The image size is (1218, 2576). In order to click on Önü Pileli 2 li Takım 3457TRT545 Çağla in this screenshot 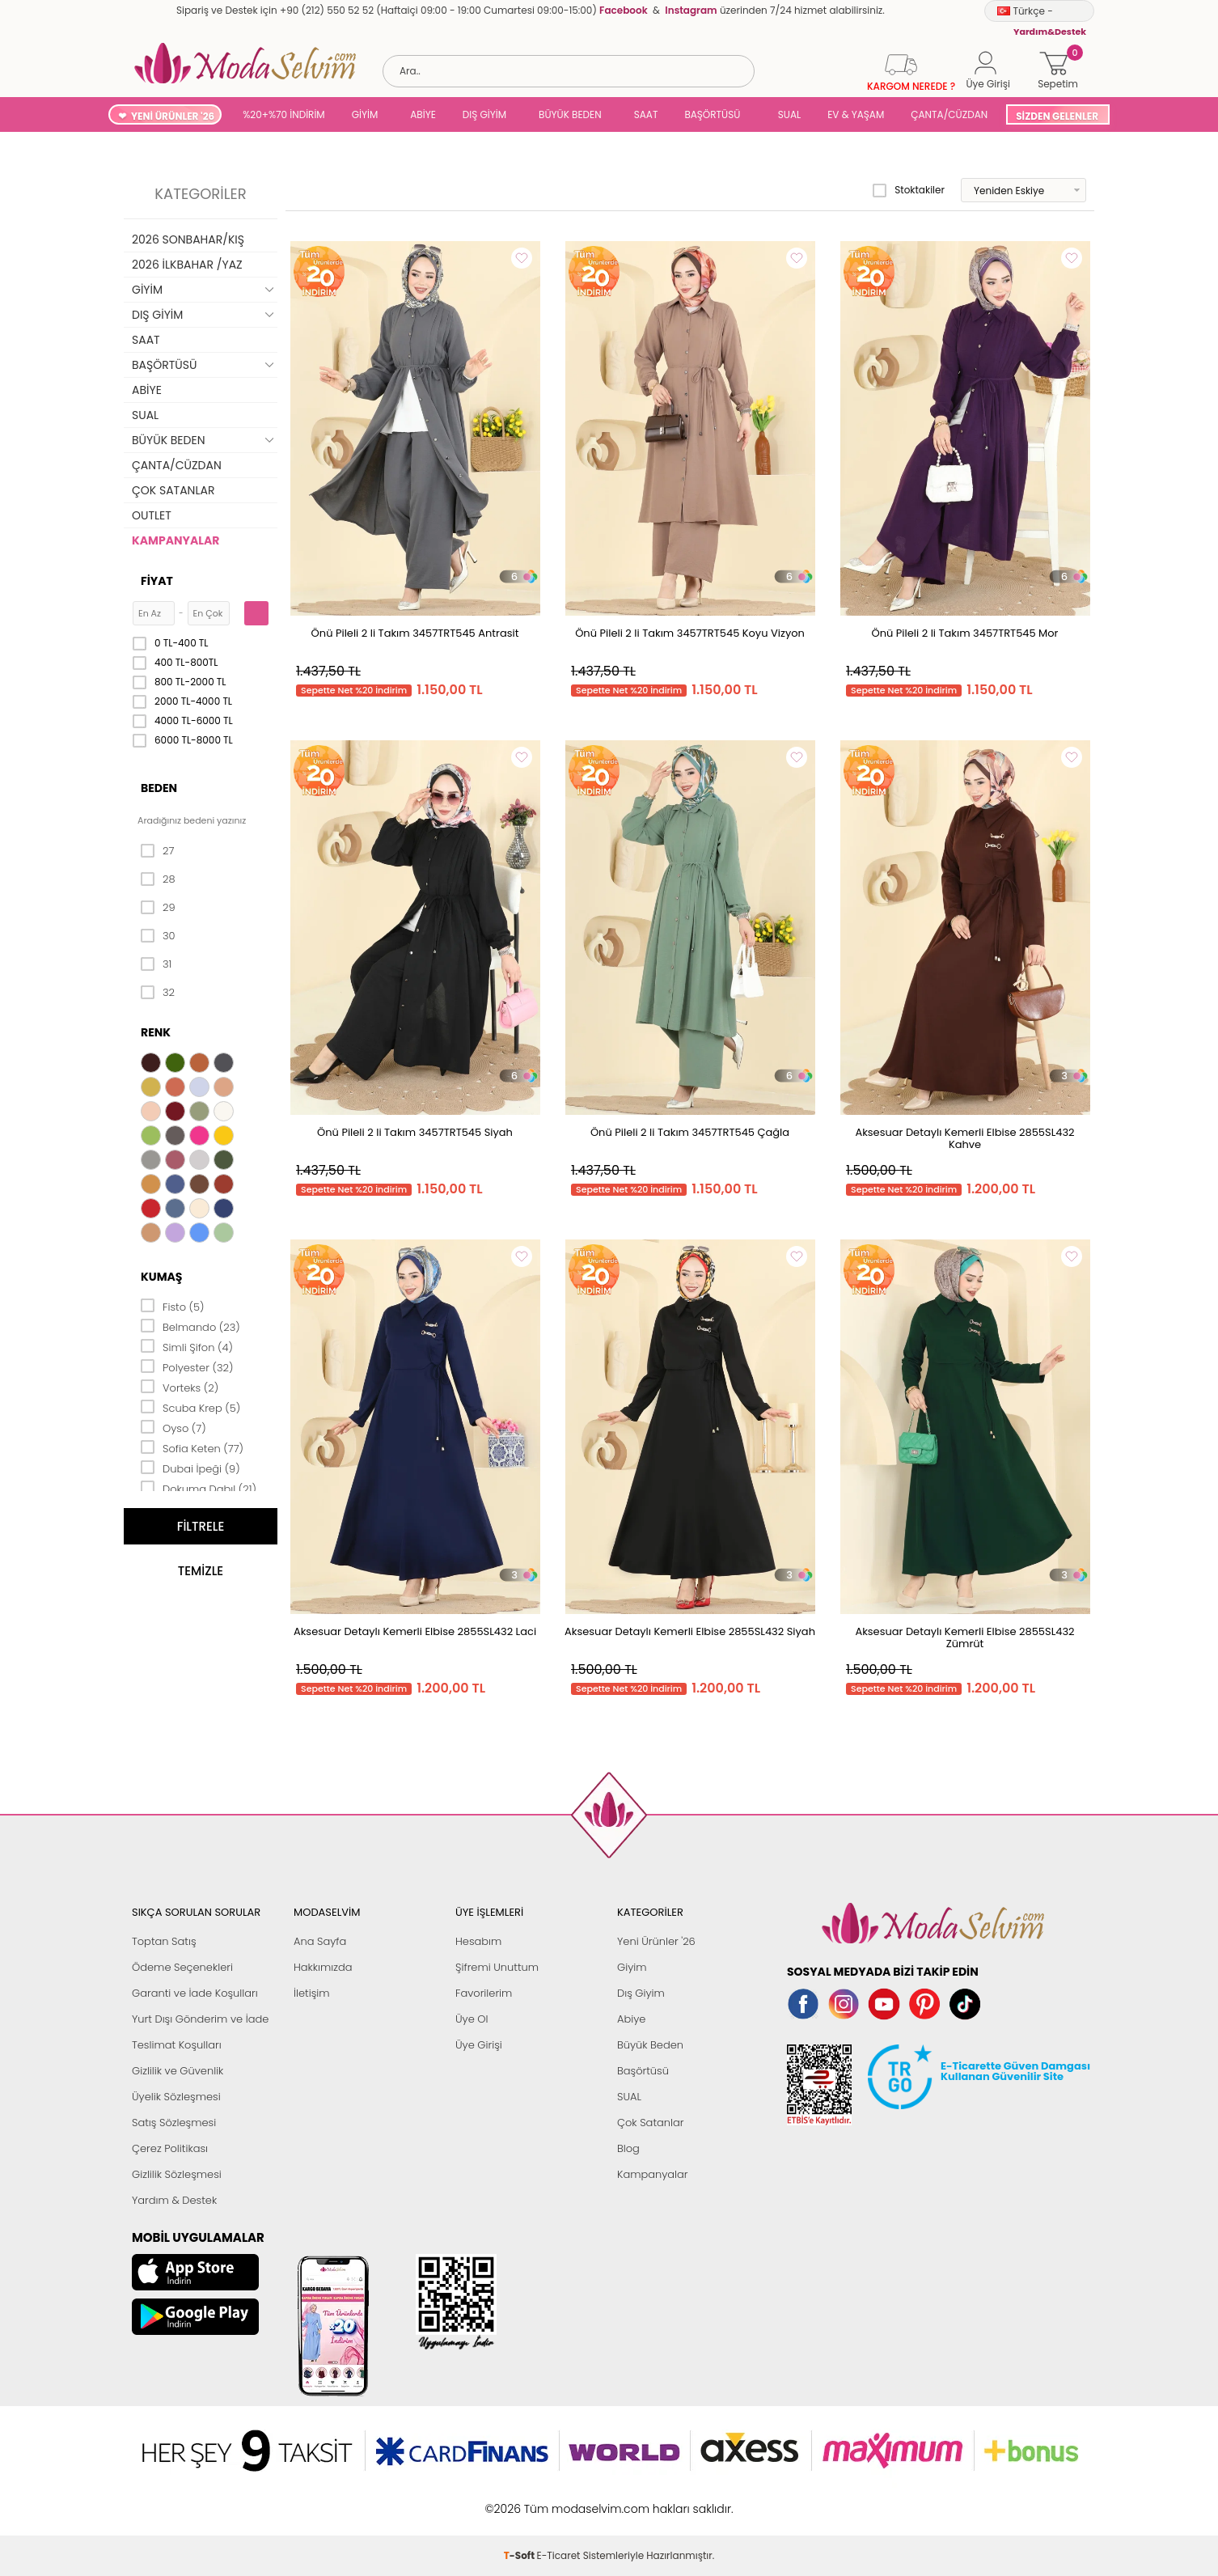, I will do `click(689, 1132)`.